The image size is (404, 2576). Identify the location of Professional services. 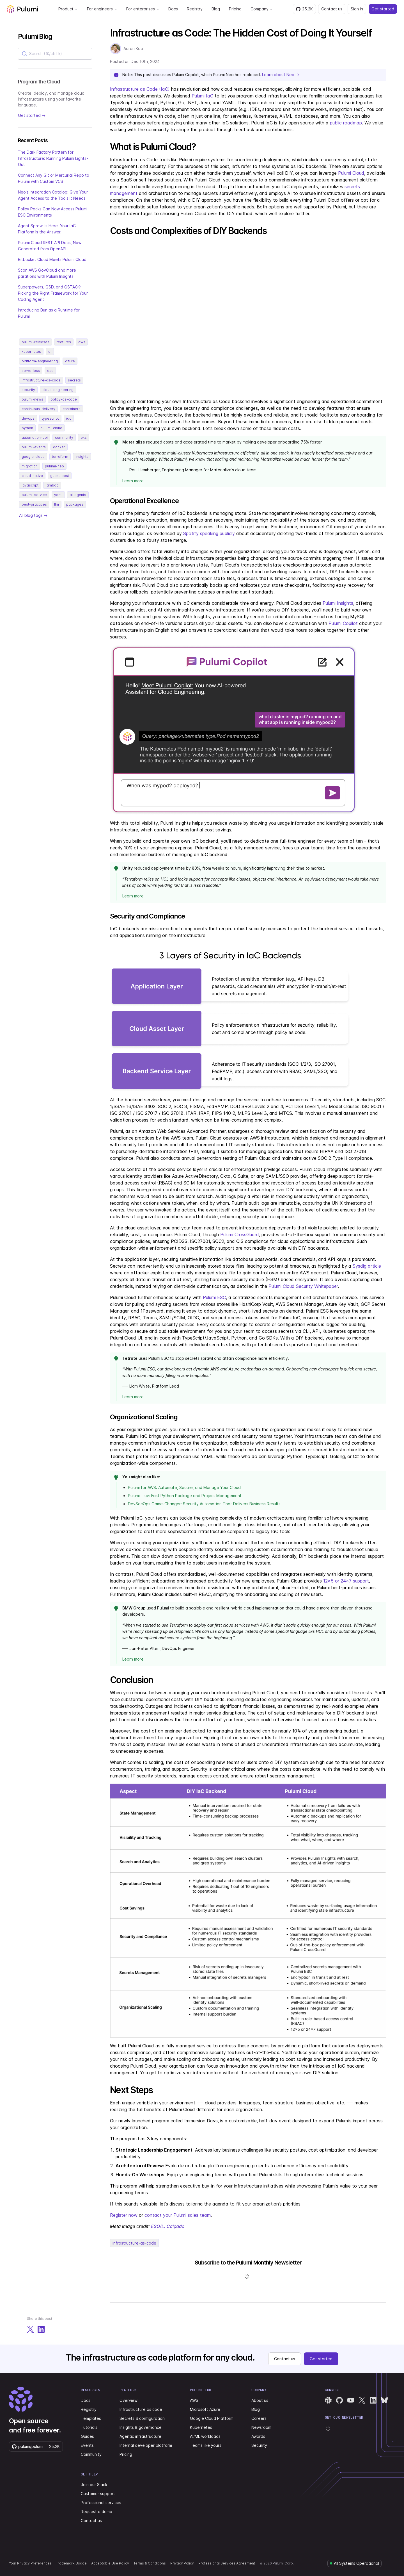
(101, 2502).